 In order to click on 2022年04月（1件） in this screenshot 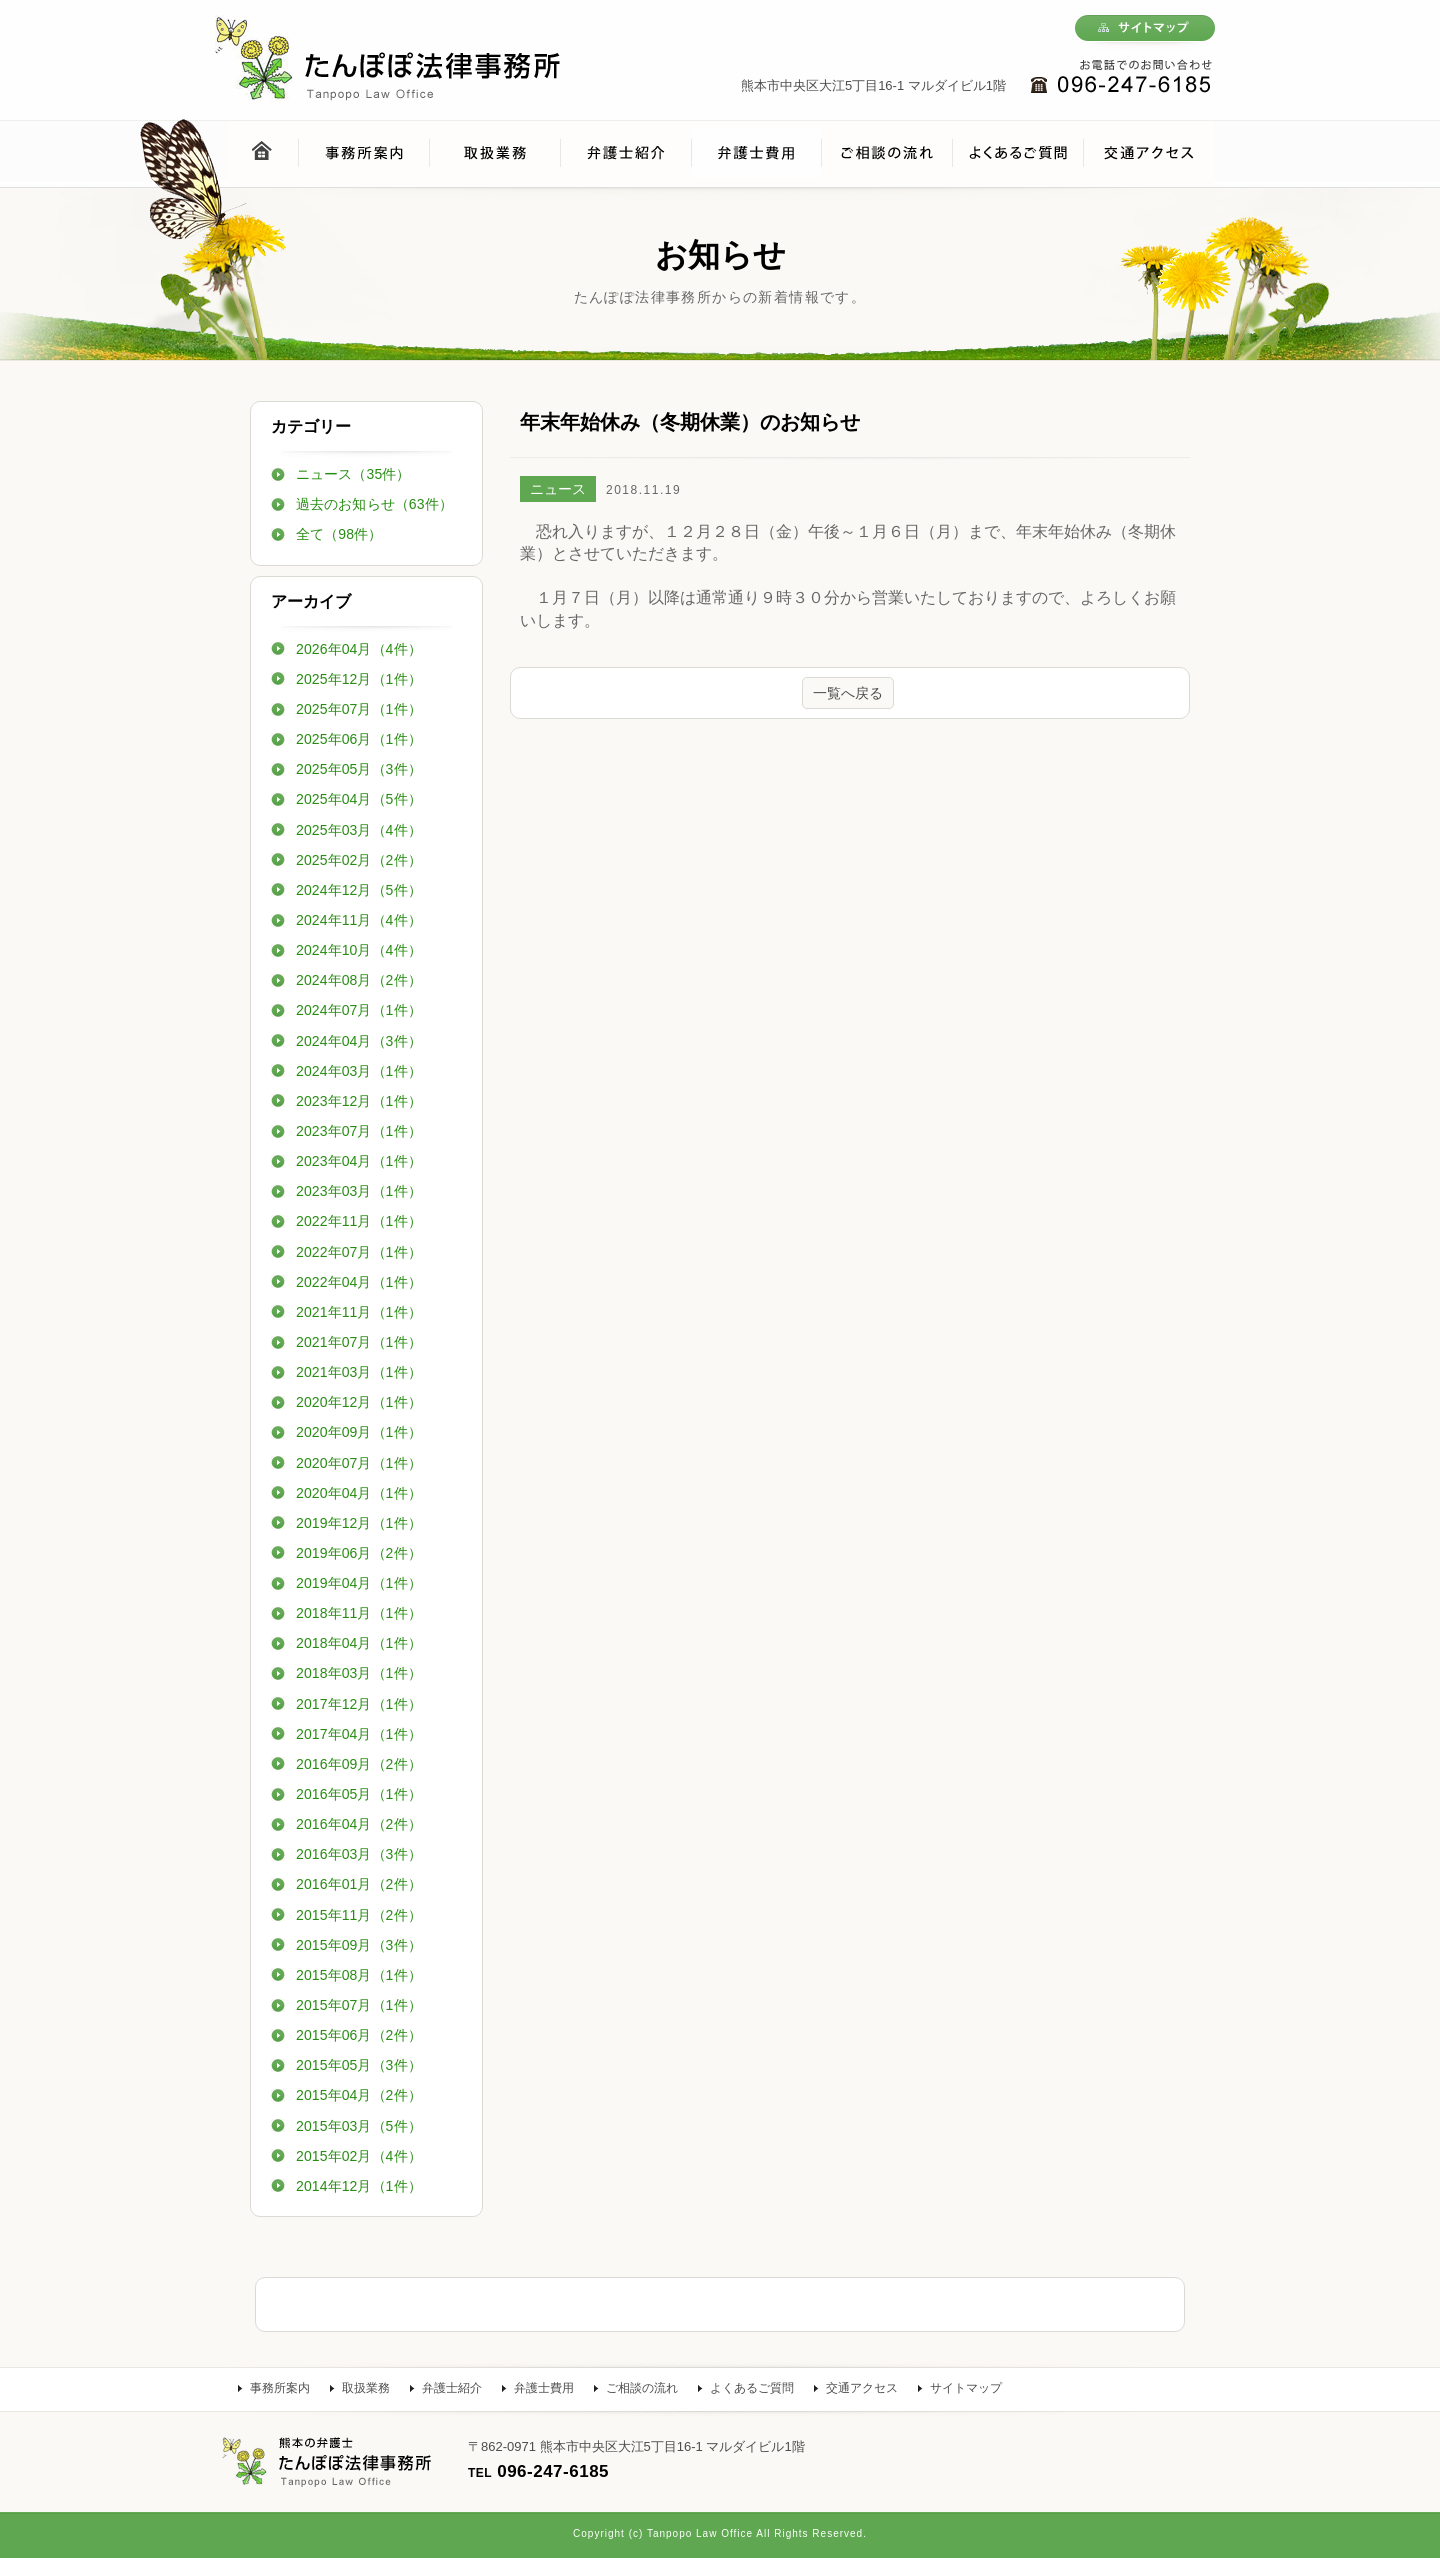, I will do `click(359, 1282)`.